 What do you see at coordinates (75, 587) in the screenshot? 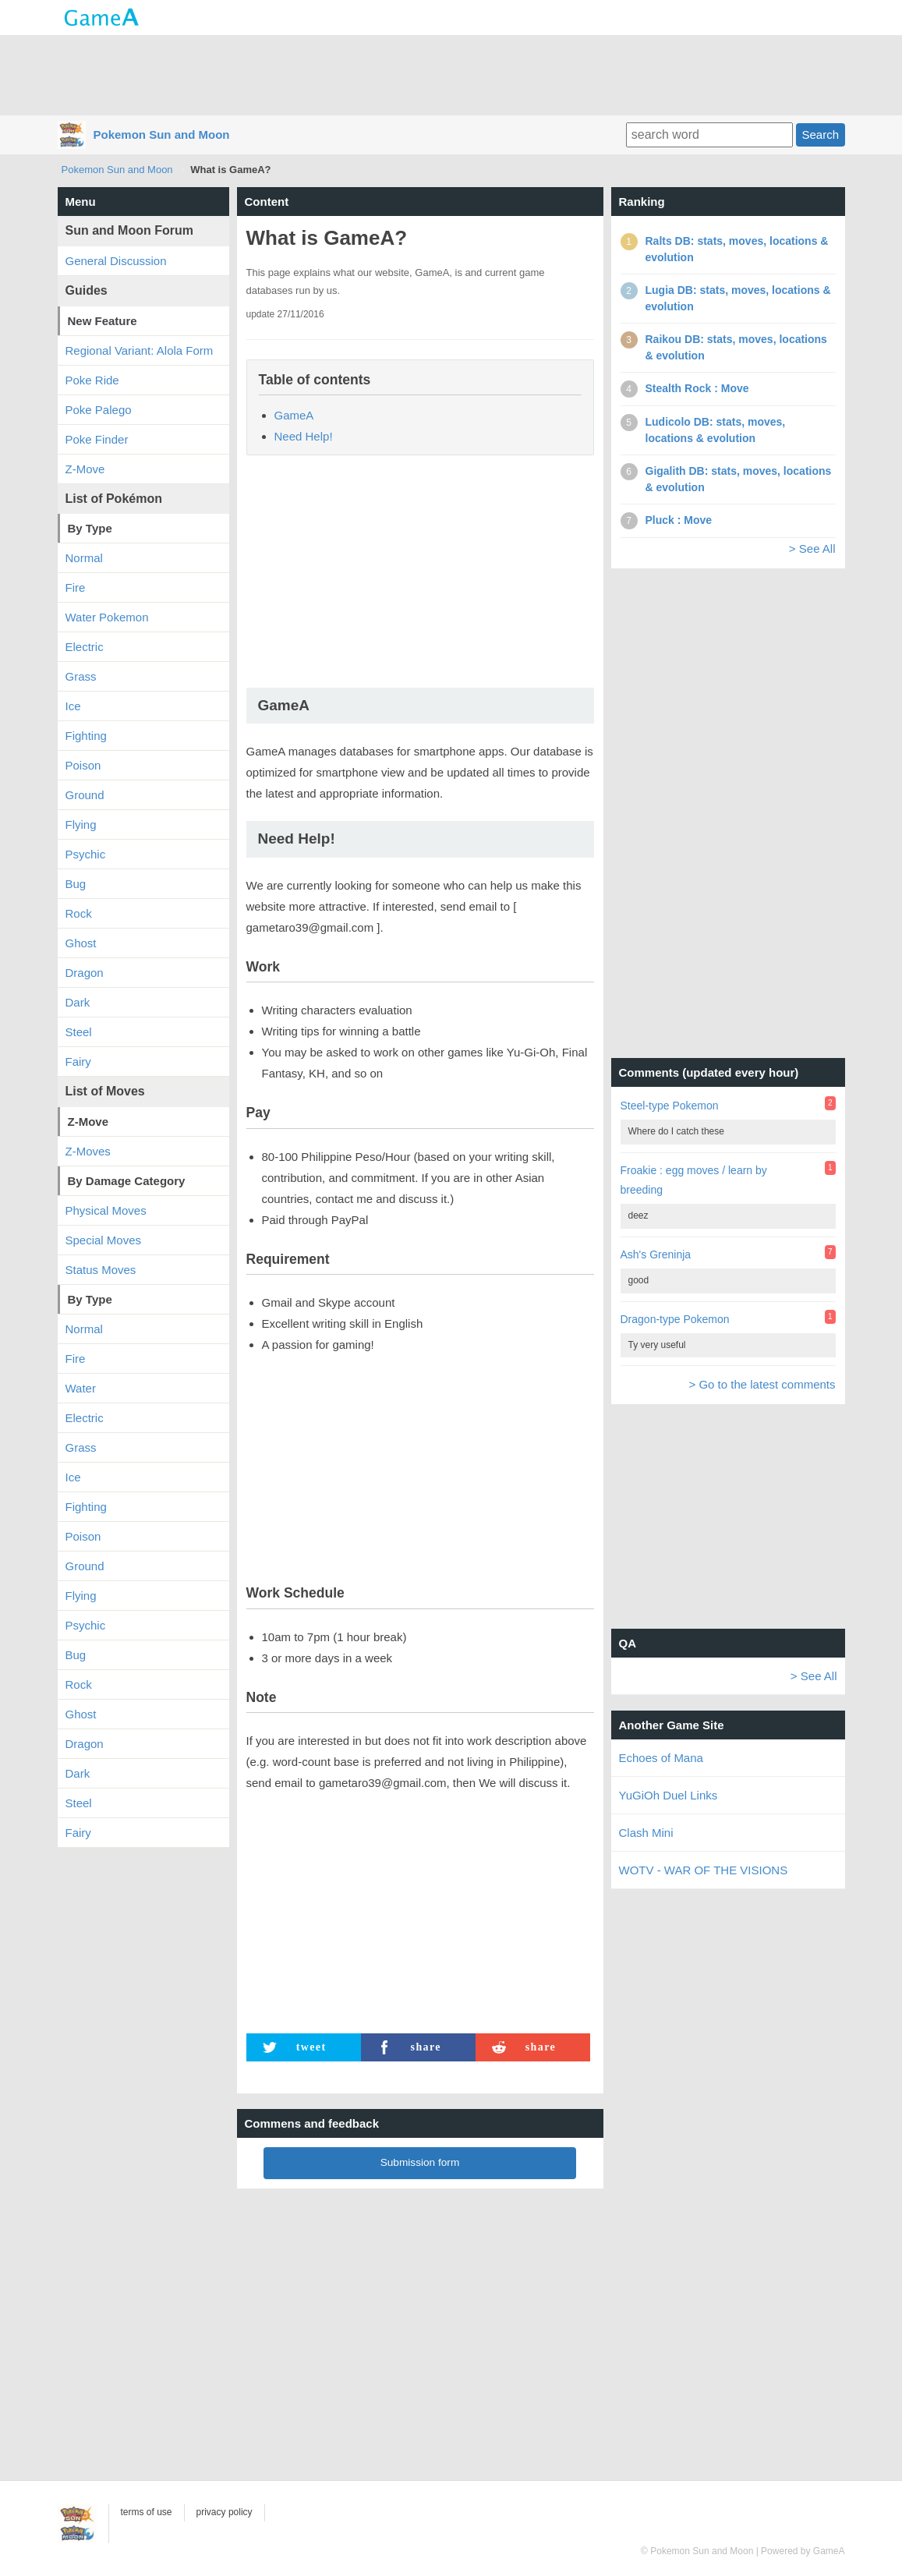
I see `Fire` at bounding box center [75, 587].